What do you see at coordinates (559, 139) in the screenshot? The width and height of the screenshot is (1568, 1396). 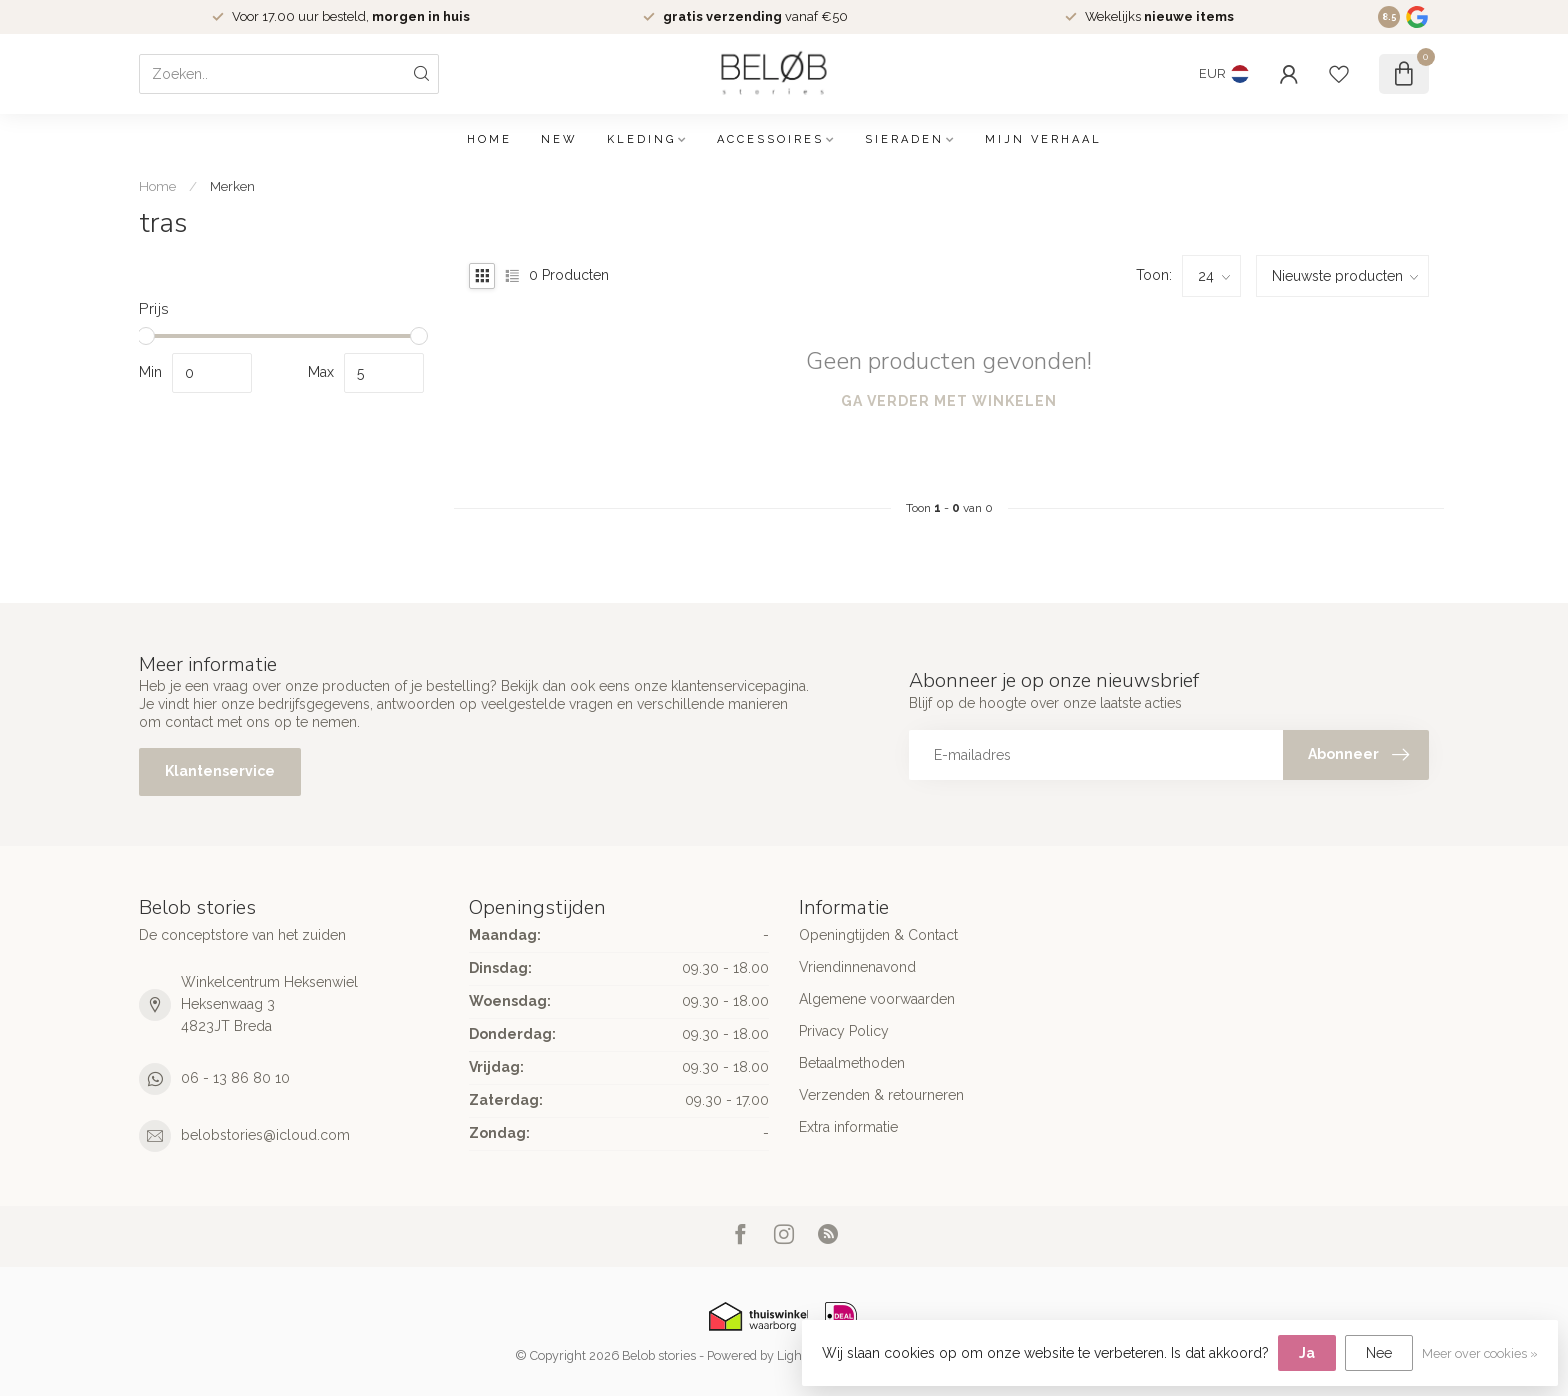 I see `NEW` at bounding box center [559, 139].